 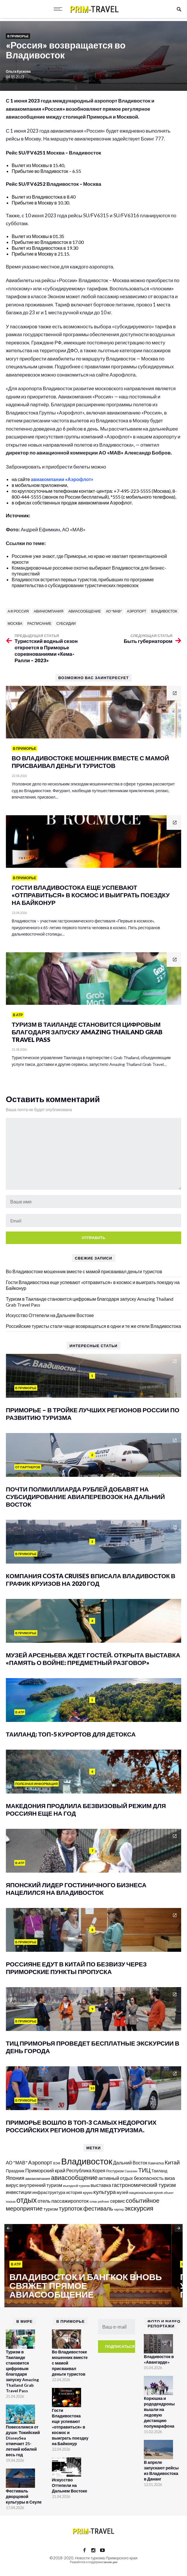 What do you see at coordinates (93, 1326) in the screenshot?
I see `Российские туристы стали чаще возвращаться в одни и те же отели Владивостока` at bounding box center [93, 1326].